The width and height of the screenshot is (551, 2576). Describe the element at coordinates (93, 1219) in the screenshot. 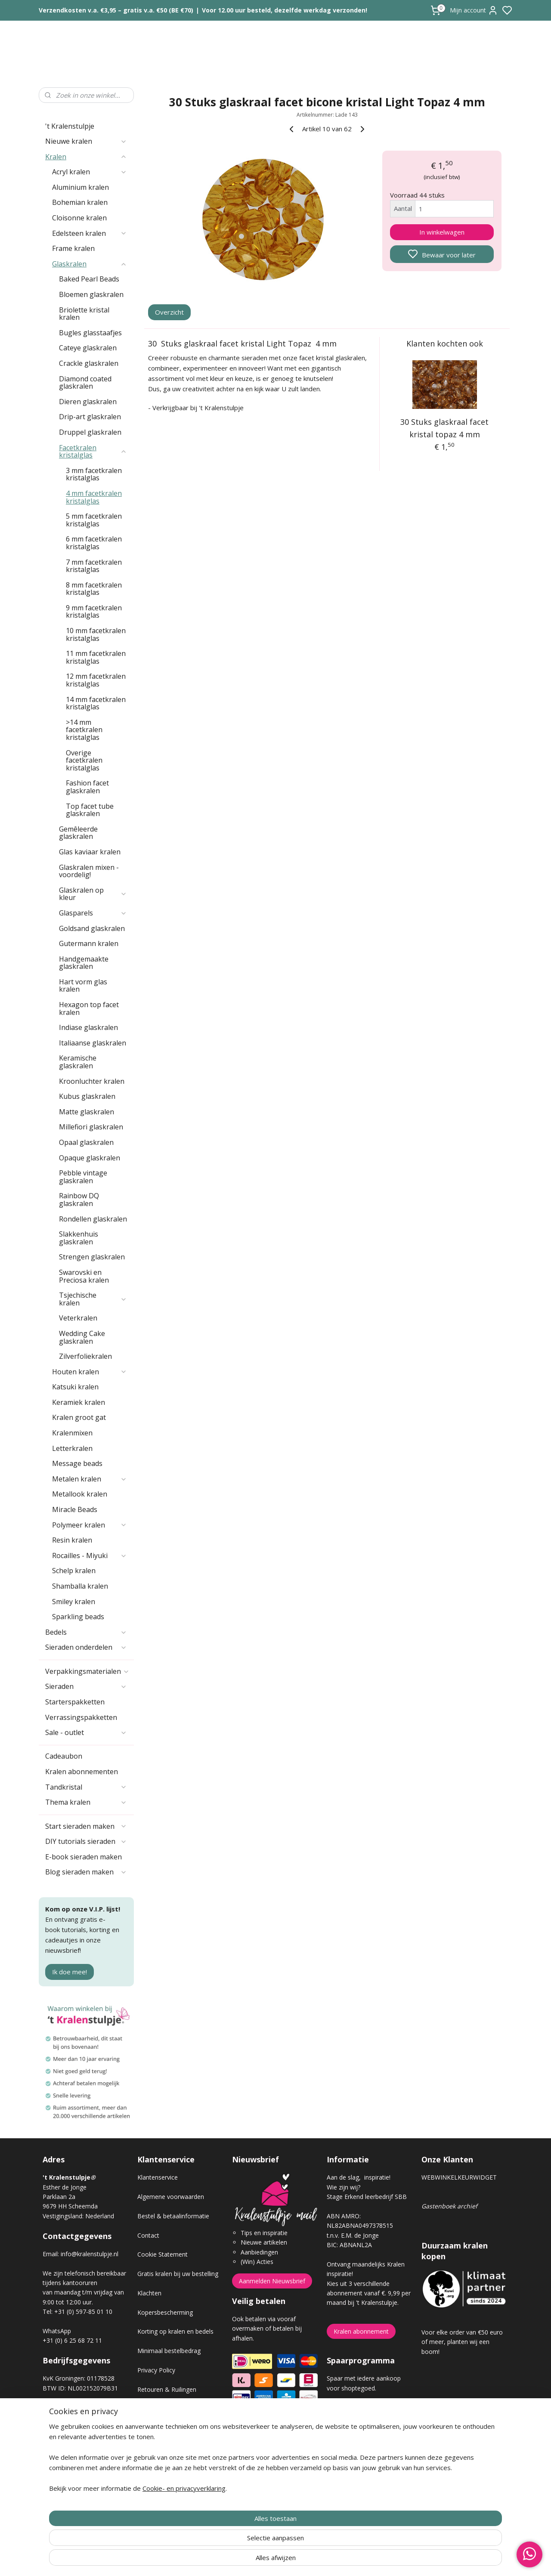

I see `Rondellen glaskralen` at that location.